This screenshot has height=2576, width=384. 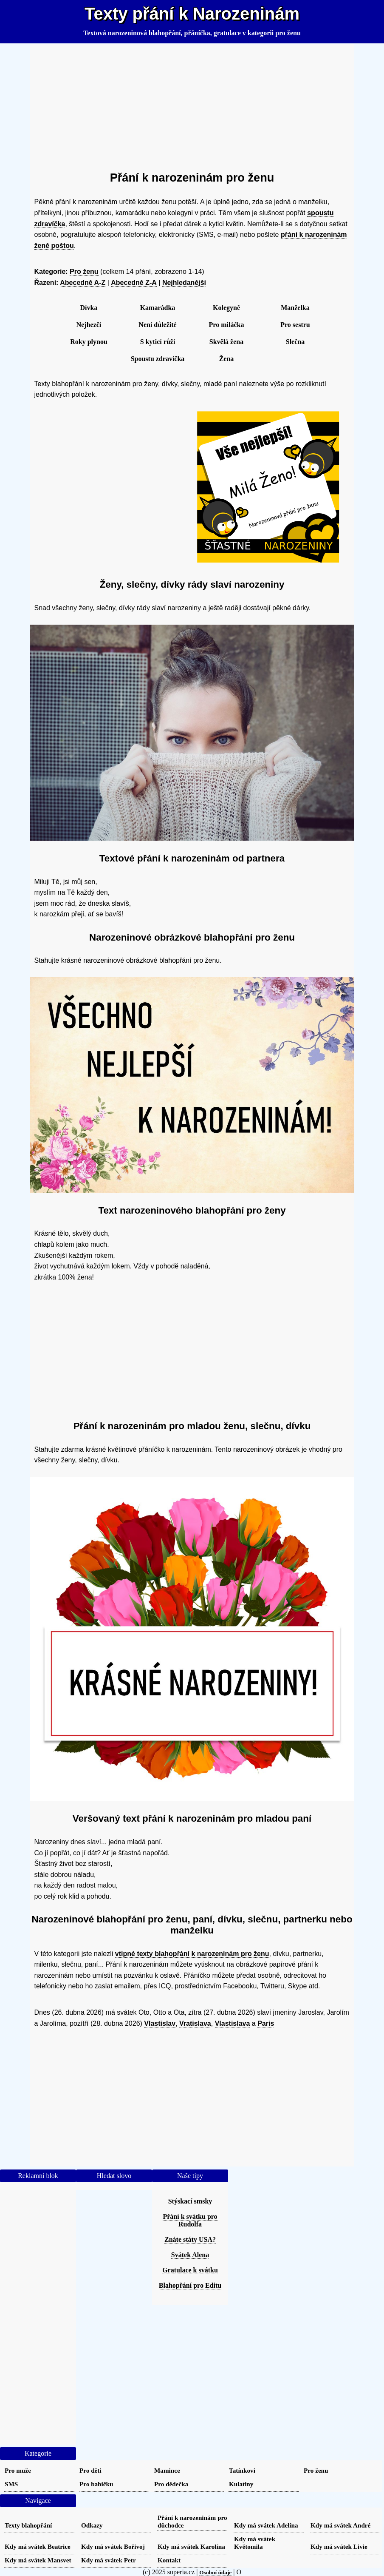 What do you see at coordinates (191, 2546) in the screenshot?
I see `Kdy má svátek Karolína` at bounding box center [191, 2546].